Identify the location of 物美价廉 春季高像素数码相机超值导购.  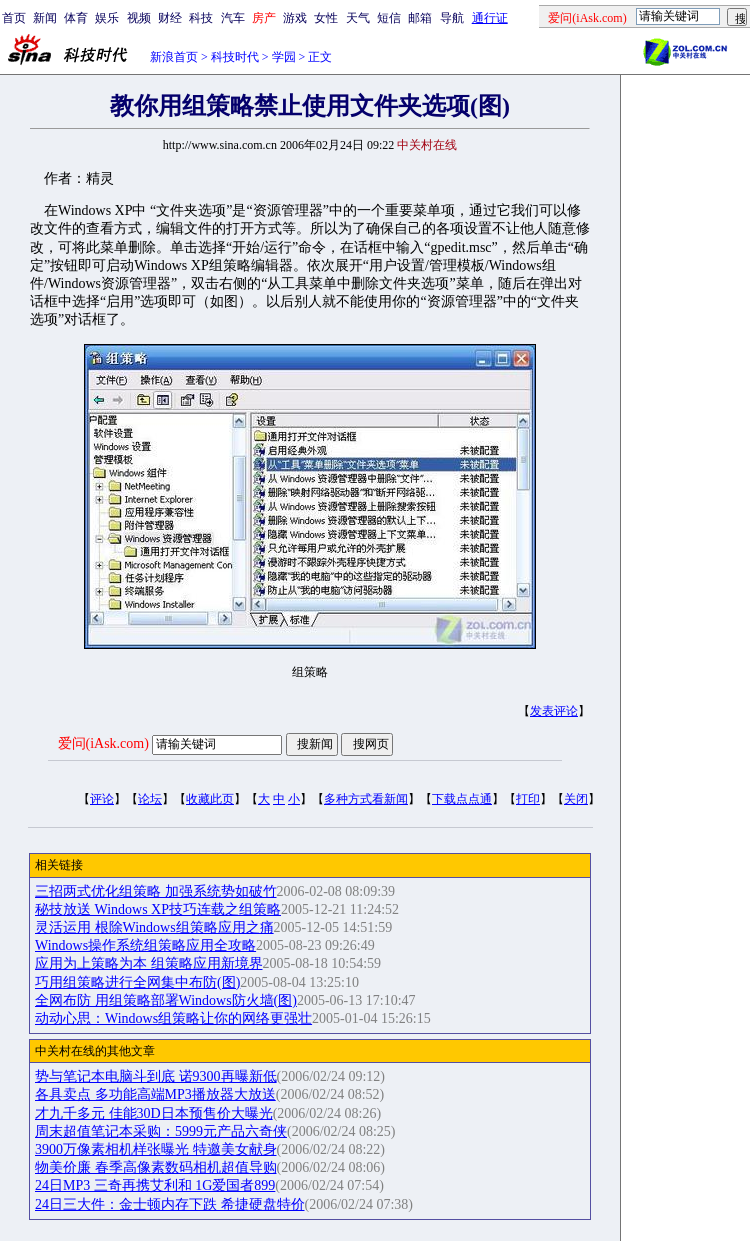
(156, 1167).